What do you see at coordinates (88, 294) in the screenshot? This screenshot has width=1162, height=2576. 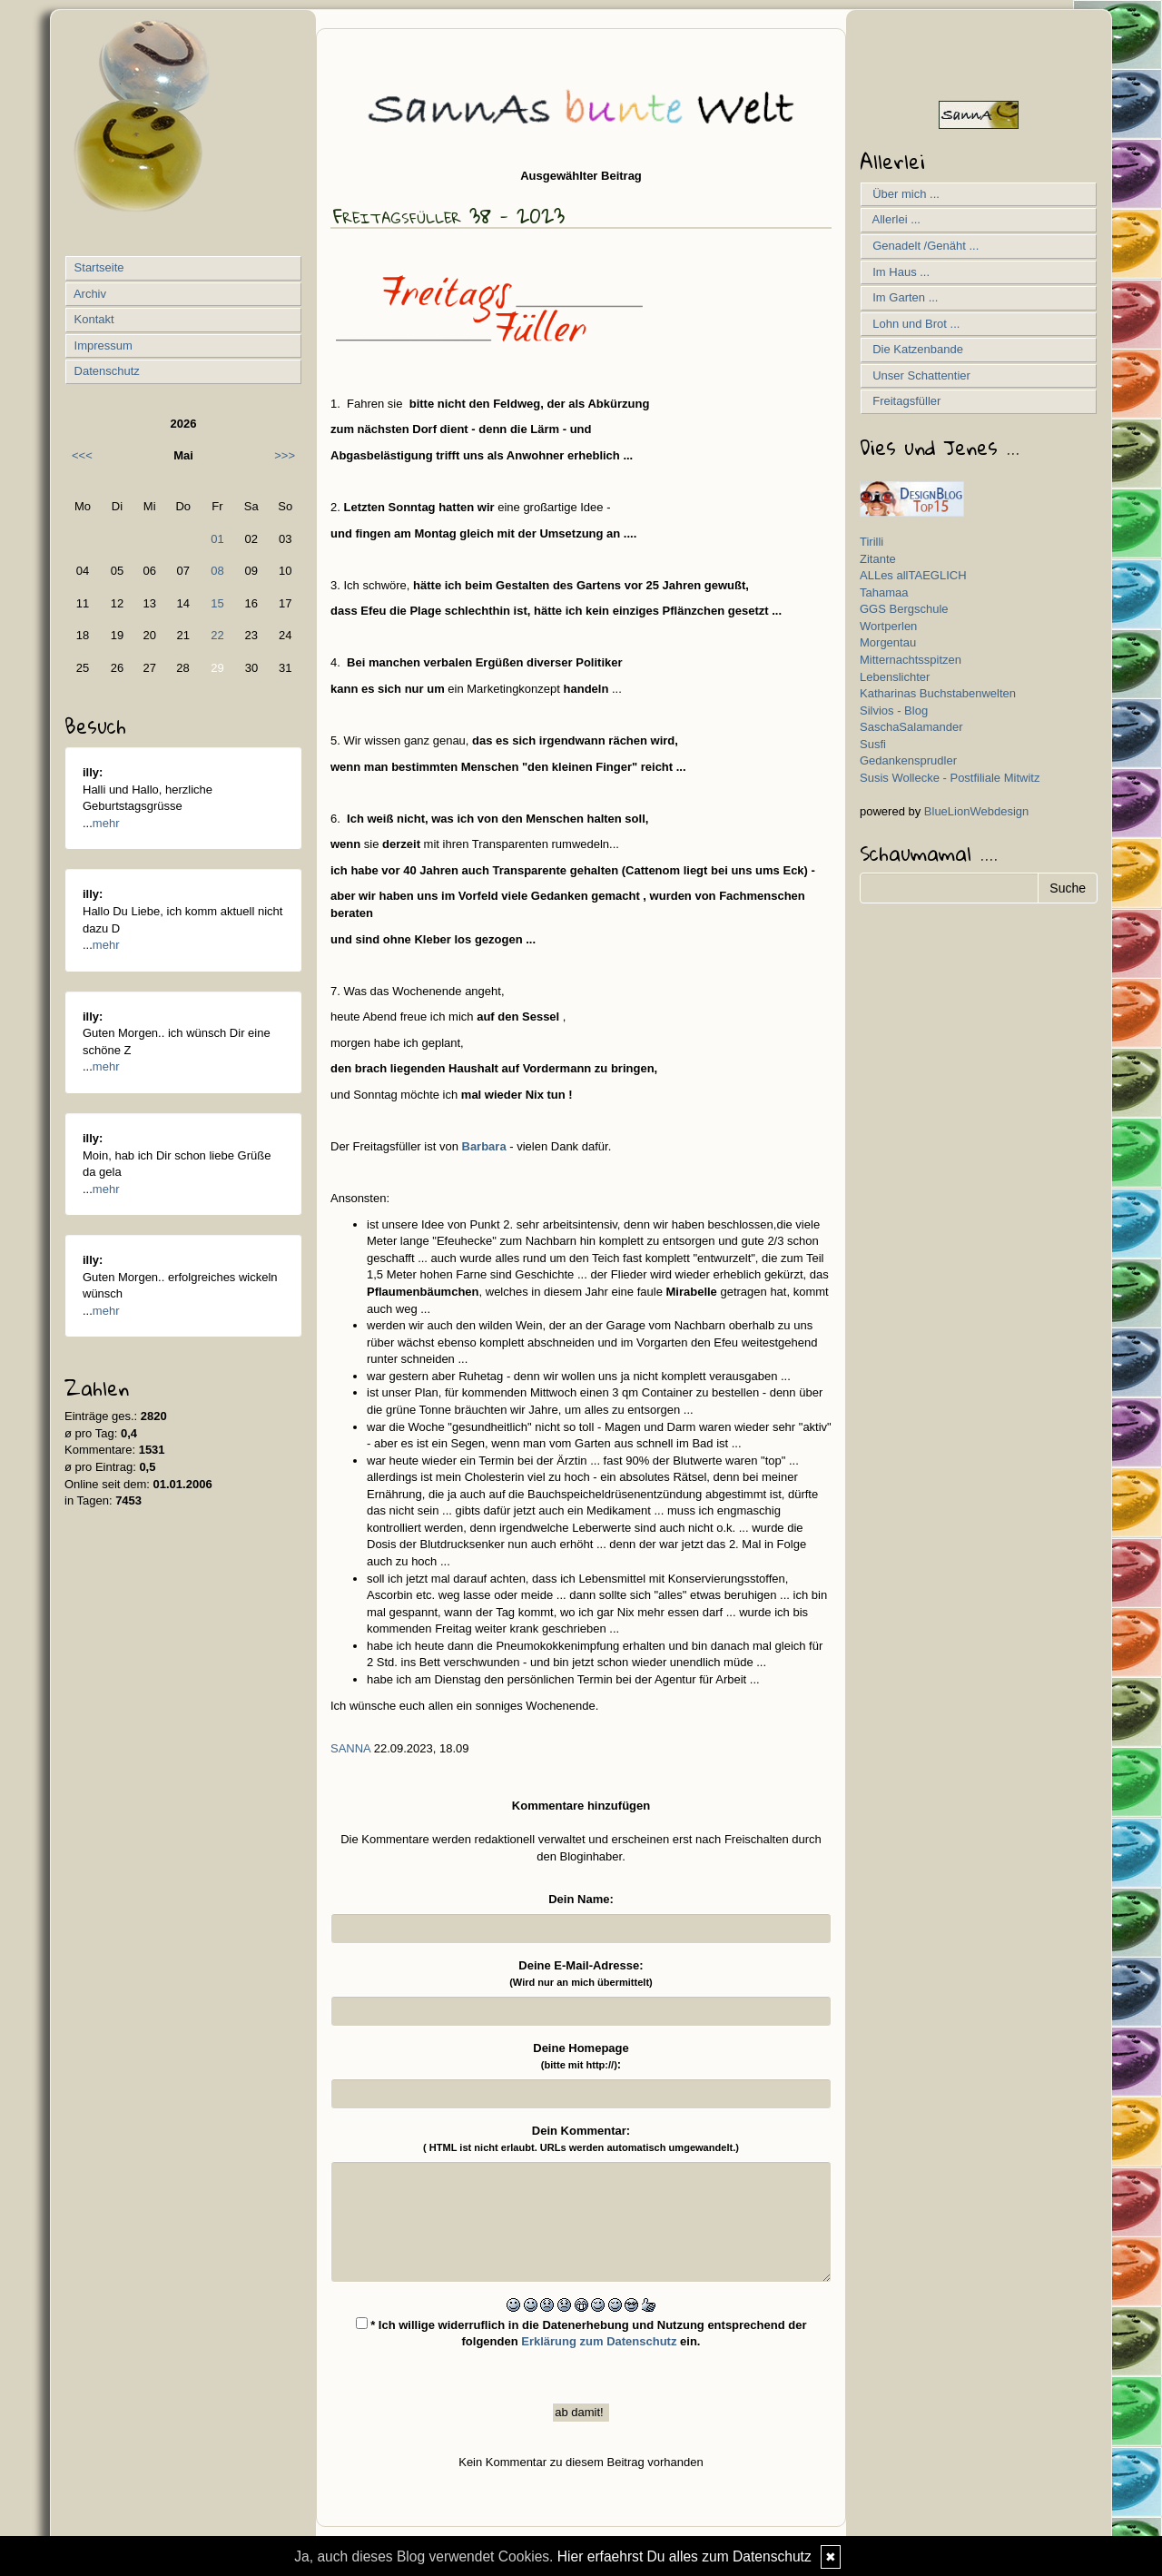 I see `Archiv` at bounding box center [88, 294].